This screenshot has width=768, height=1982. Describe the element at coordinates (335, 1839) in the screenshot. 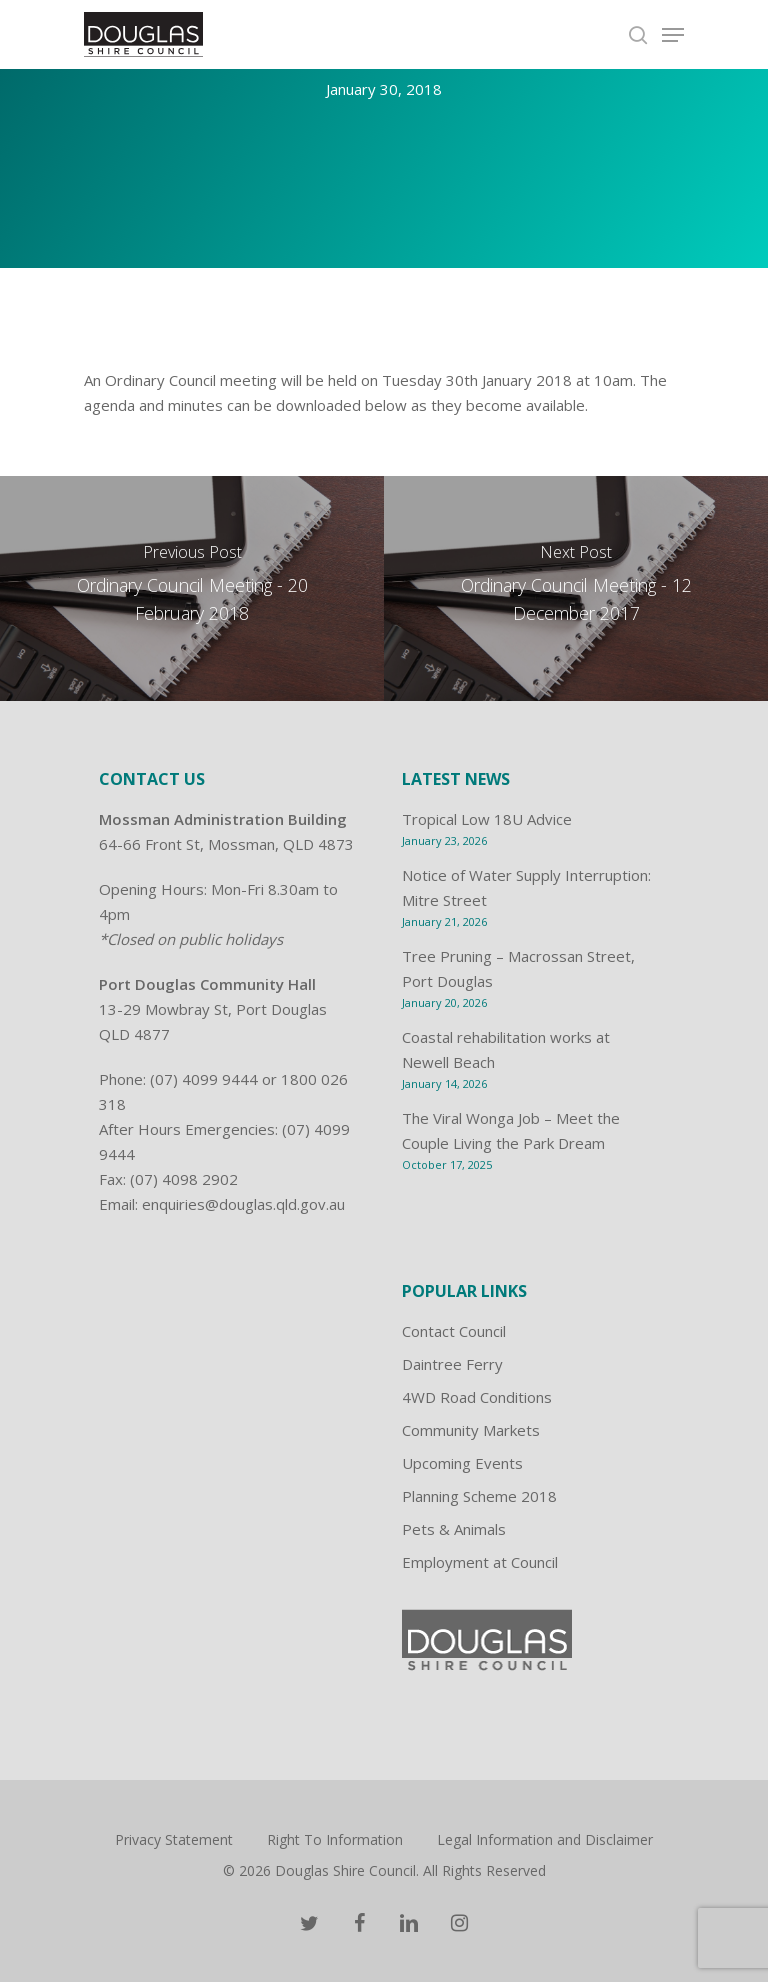

I see `Right To Information` at that location.